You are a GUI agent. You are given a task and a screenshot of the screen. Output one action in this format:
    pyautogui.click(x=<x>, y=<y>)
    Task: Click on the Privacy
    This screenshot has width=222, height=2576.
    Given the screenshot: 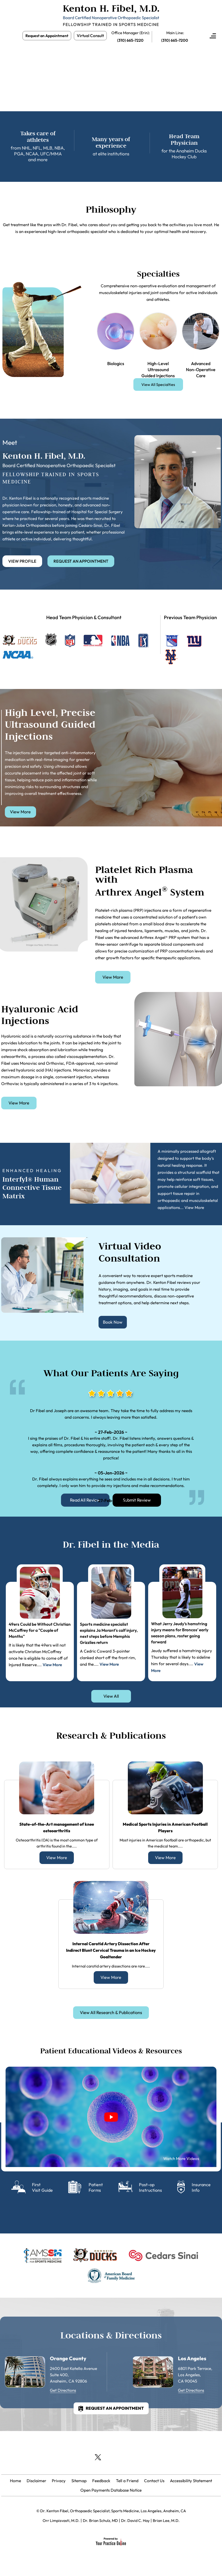 What is the action you would take?
    pyautogui.click(x=57, y=2487)
    